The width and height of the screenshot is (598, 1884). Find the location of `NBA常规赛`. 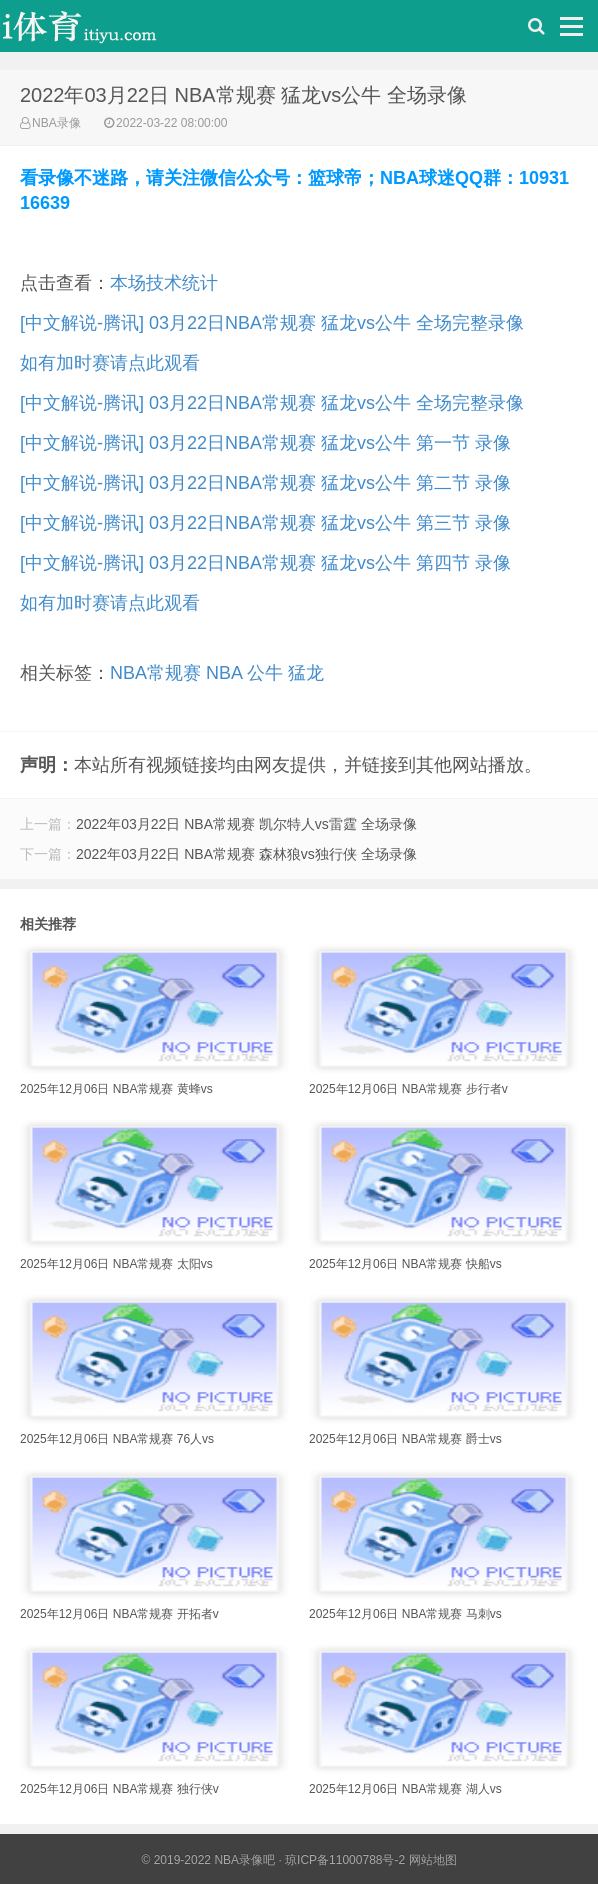

NBA常规赛 is located at coordinates (155, 673).